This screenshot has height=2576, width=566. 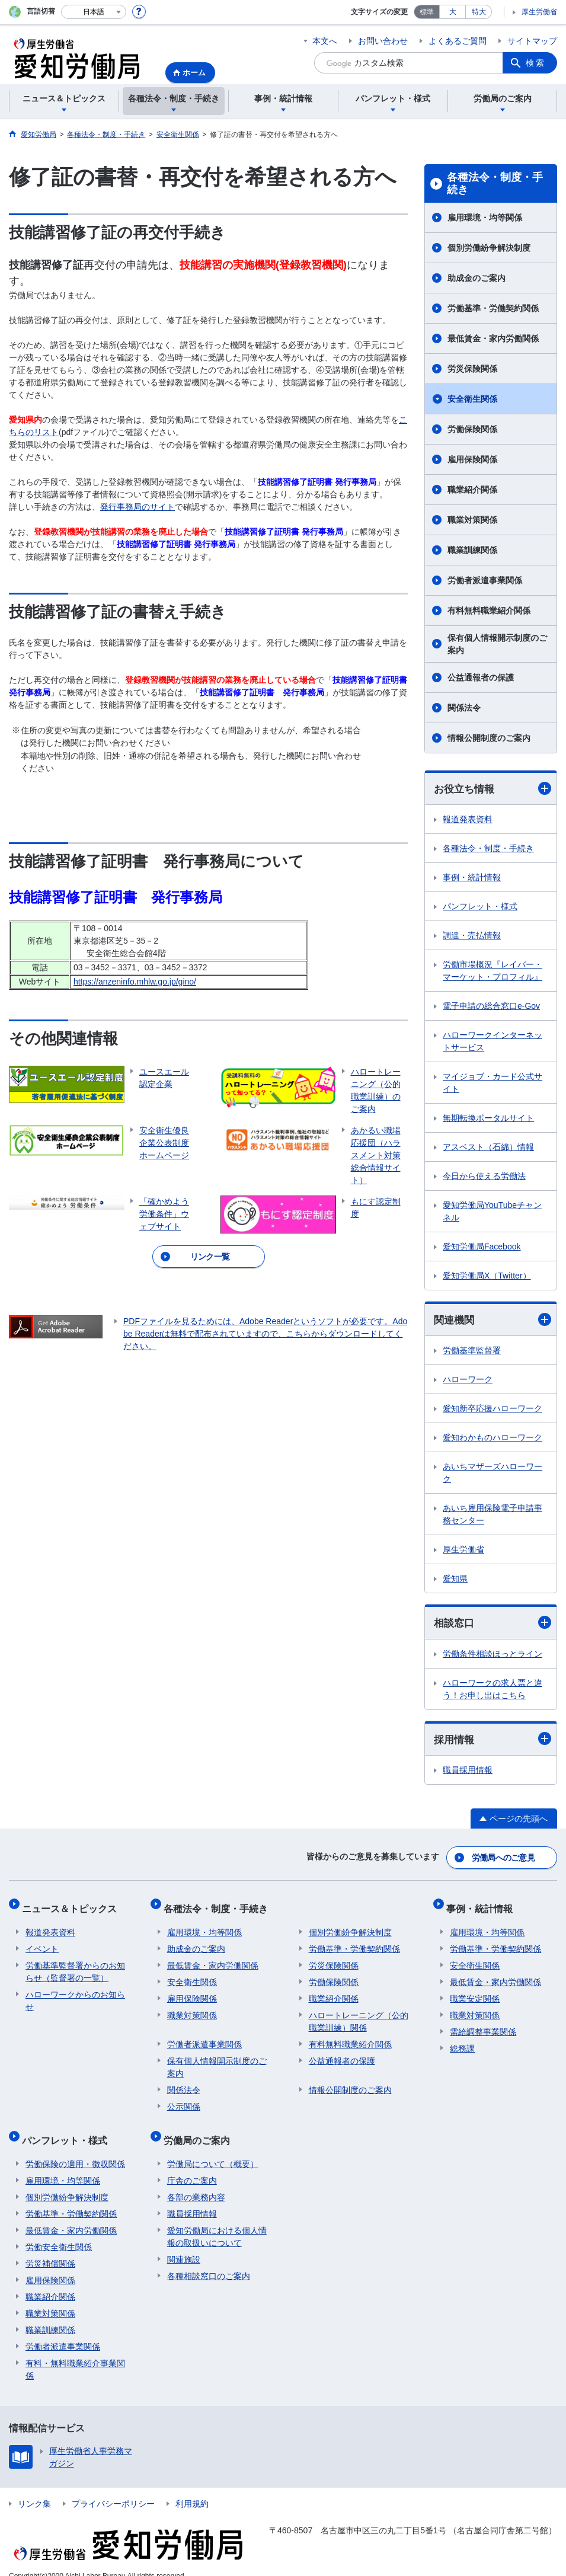 I want to click on 労働保険関係, so click(x=472, y=429).